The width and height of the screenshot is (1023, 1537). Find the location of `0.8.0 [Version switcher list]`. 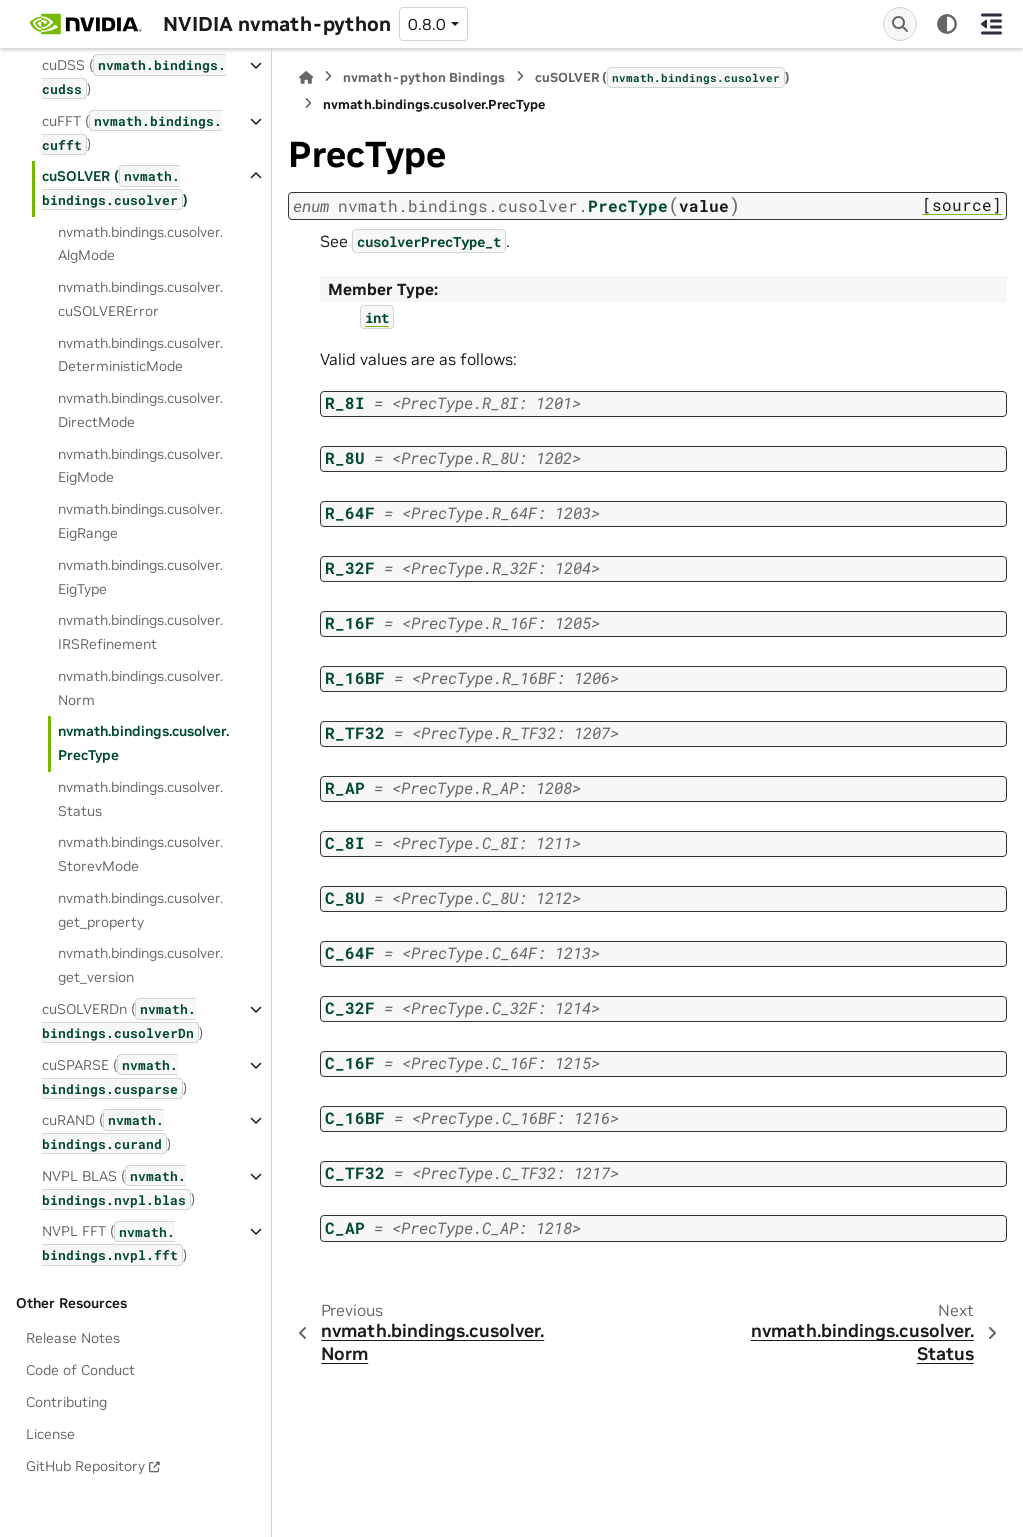

0.8.0 [Version switcher list] is located at coordinates (427, 24).